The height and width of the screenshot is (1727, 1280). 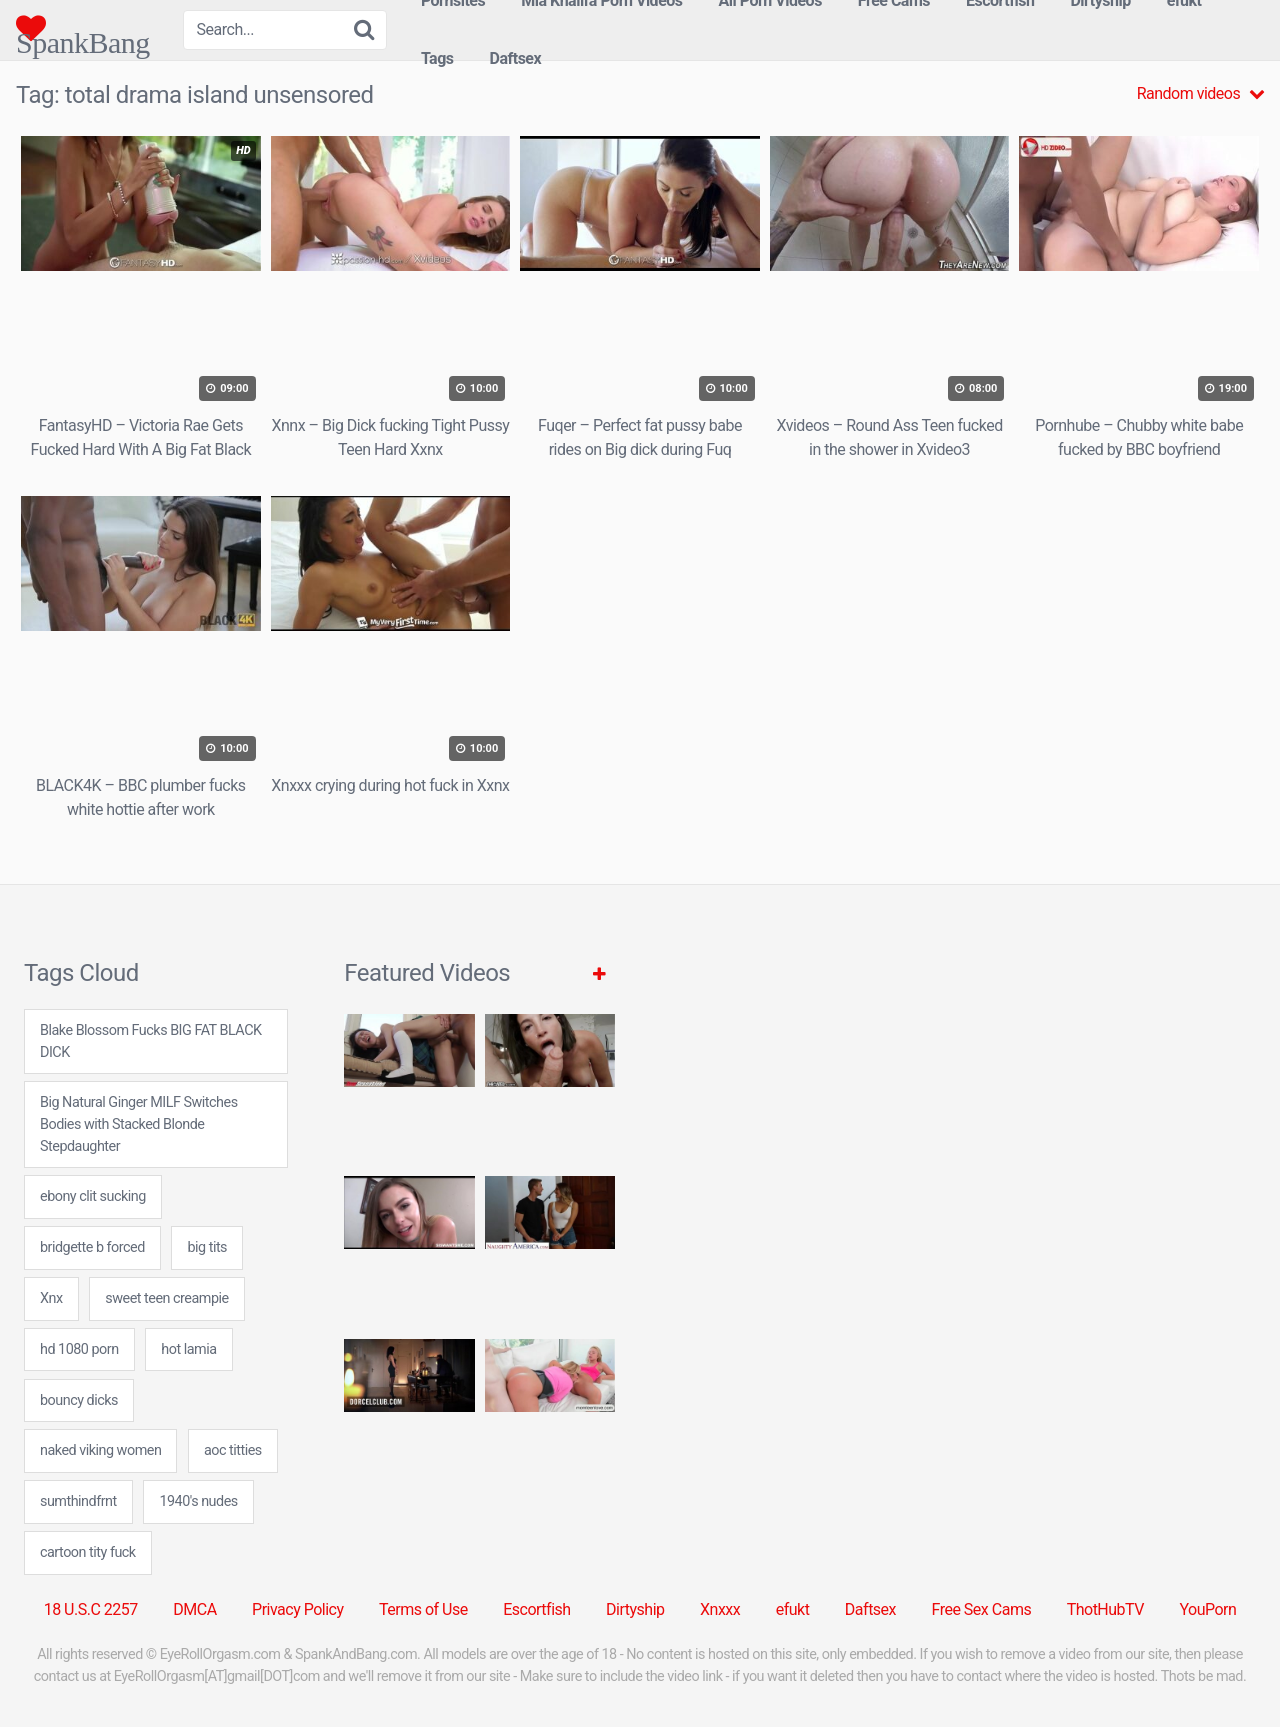 What do you see at coordinates (198, 1501) in the screenshot?
I see `1940's nudes [1940's nudes (24 items)]` at bounding box center [198, 1501].